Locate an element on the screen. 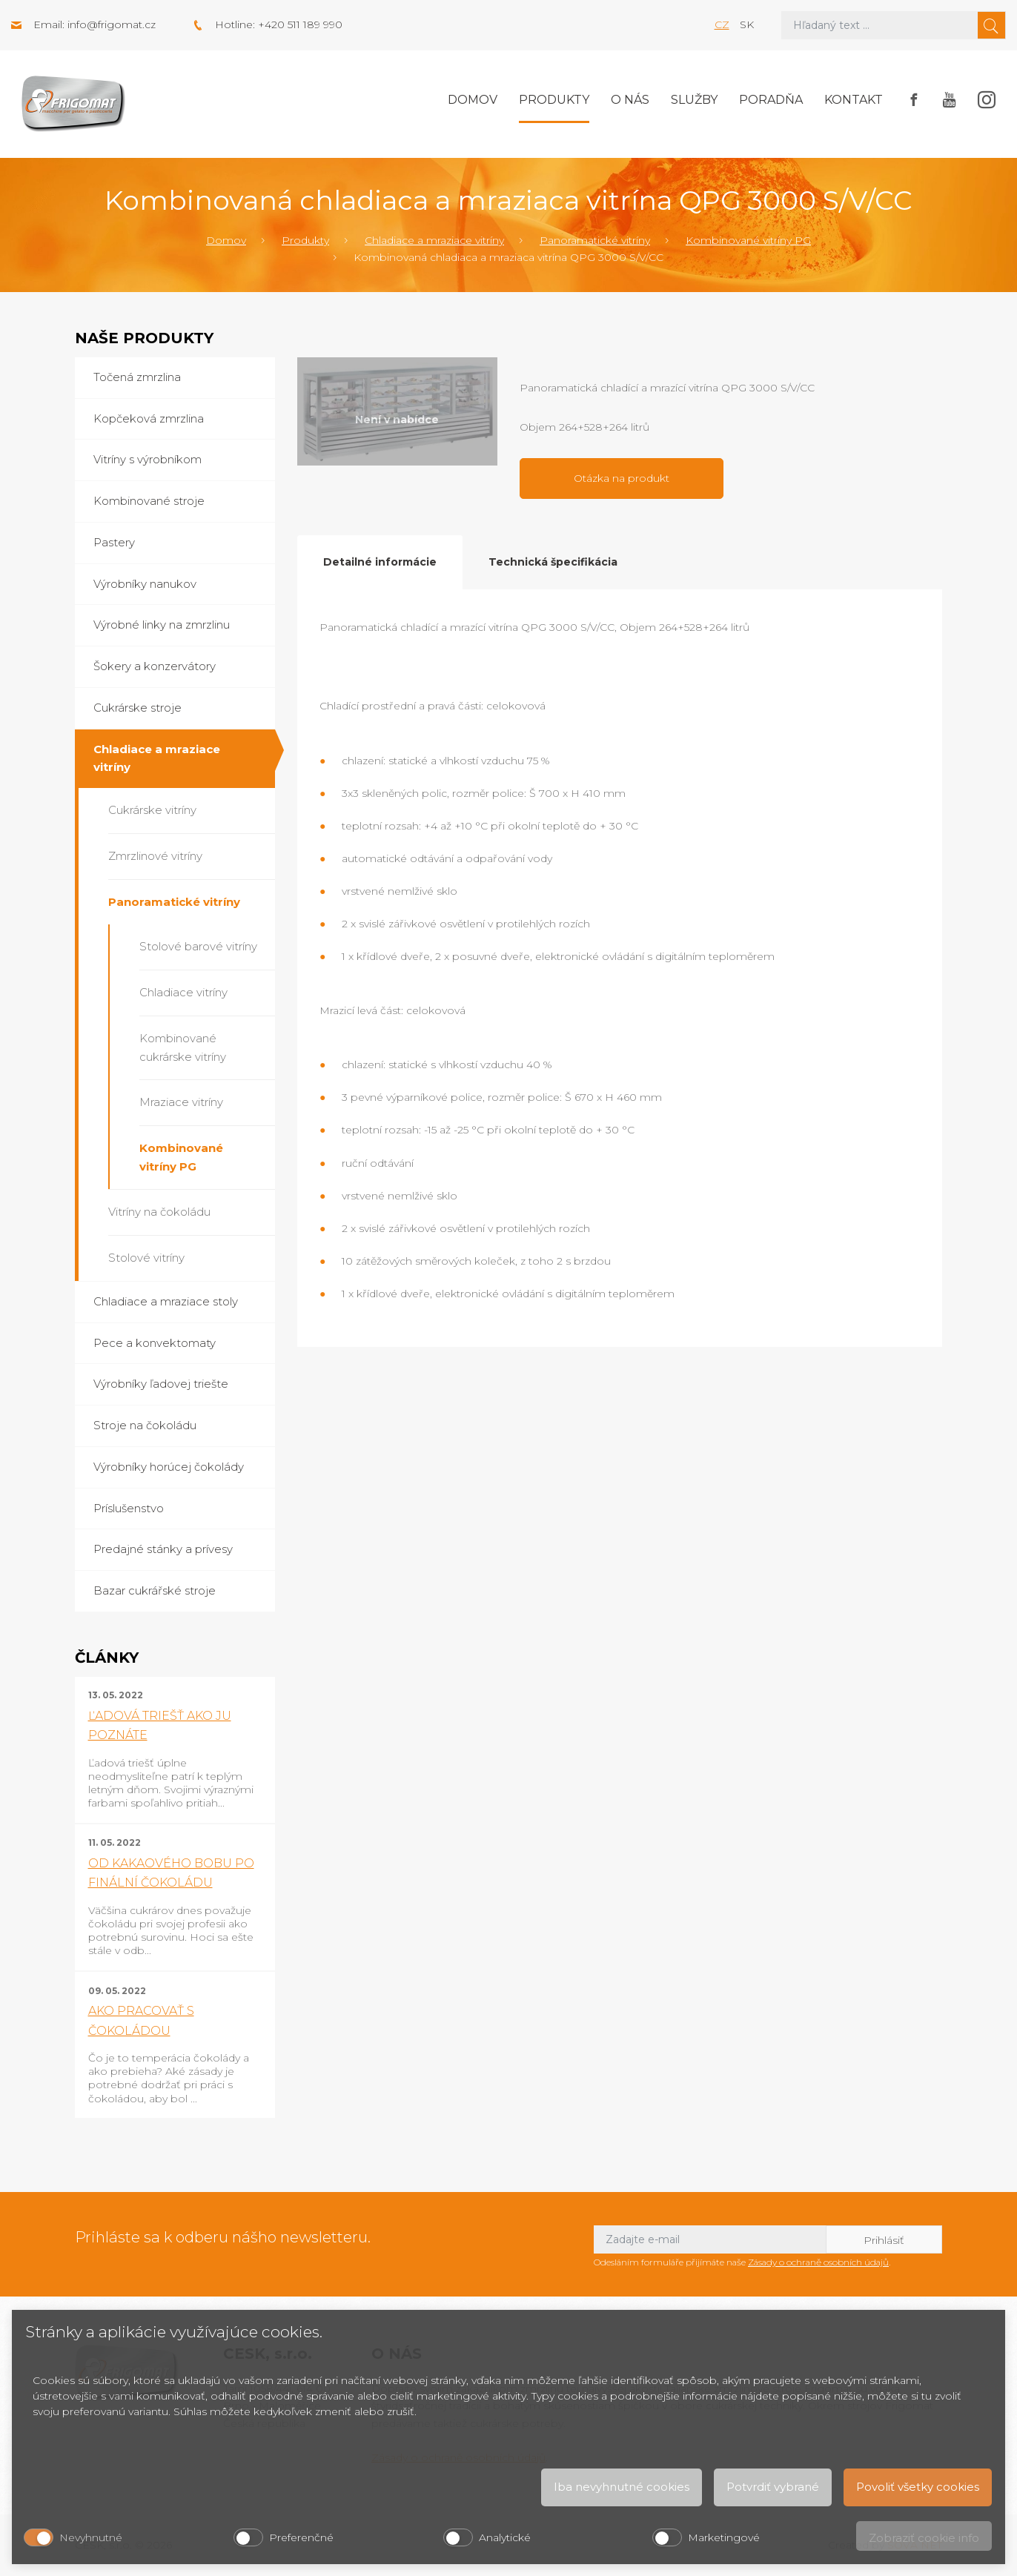 The image size is (1017, 2576). Kontakt is located at coordinates (853, 100).